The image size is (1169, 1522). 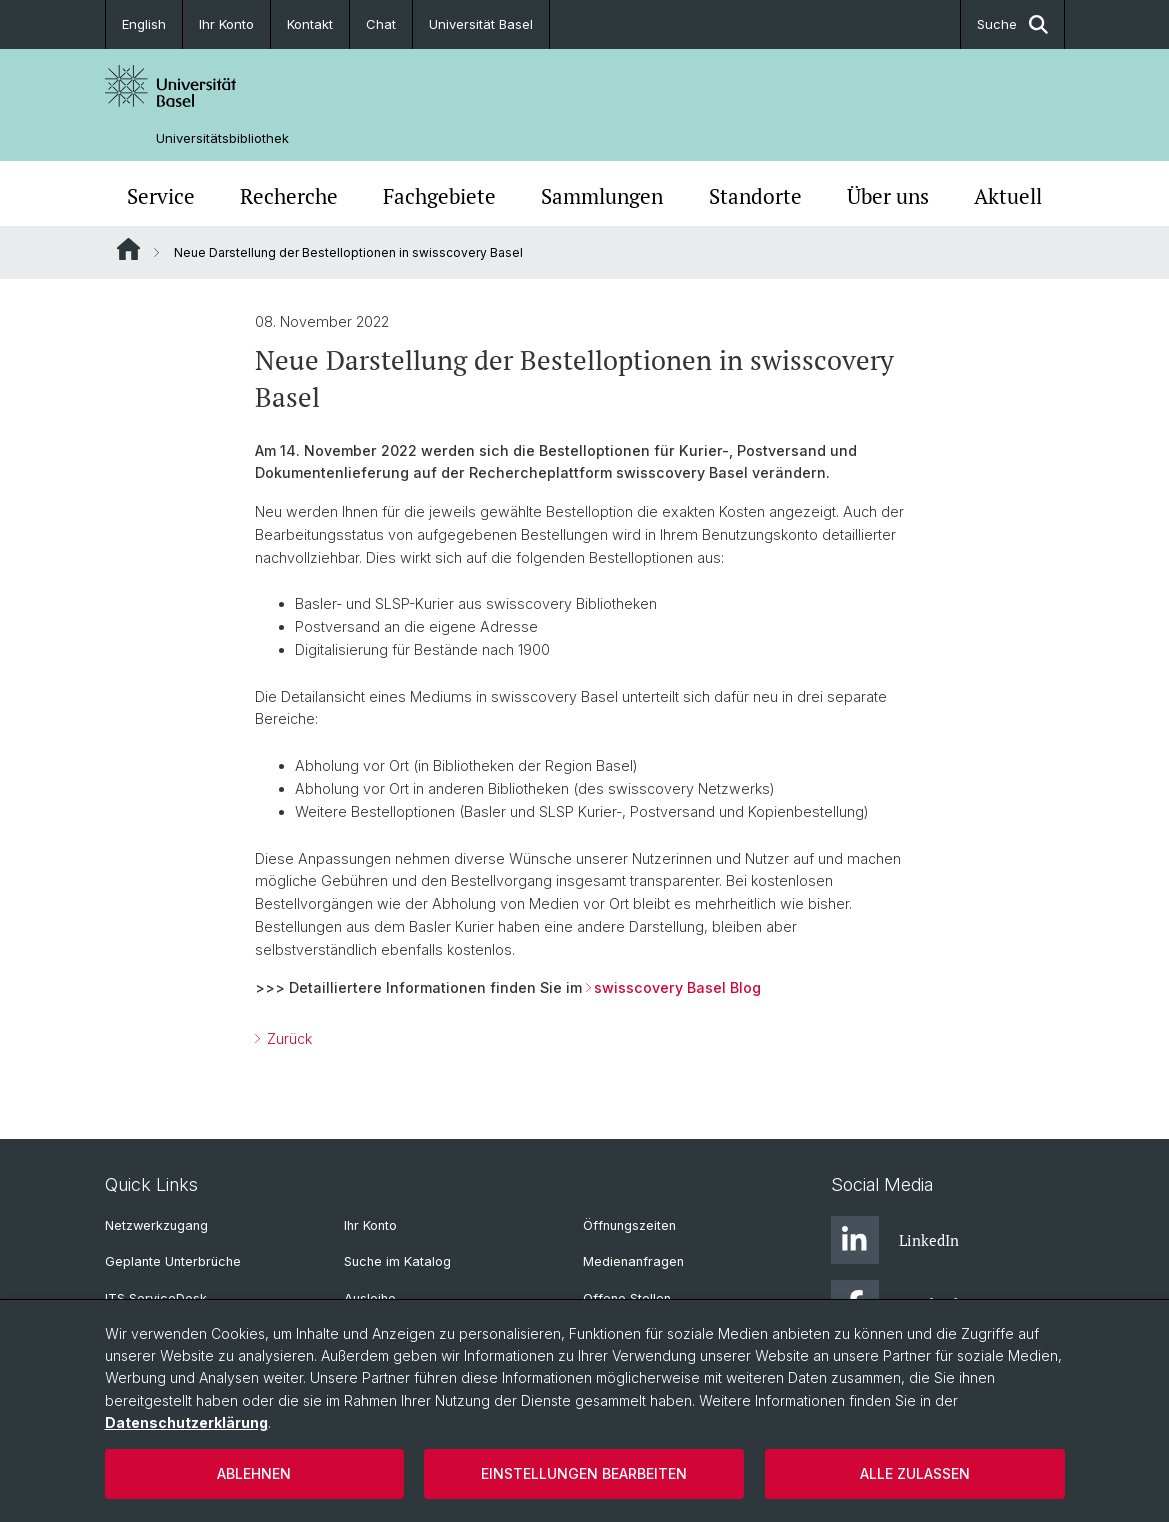 I want to click on Datenschutzerklärung, so click(x=186, y=1422).